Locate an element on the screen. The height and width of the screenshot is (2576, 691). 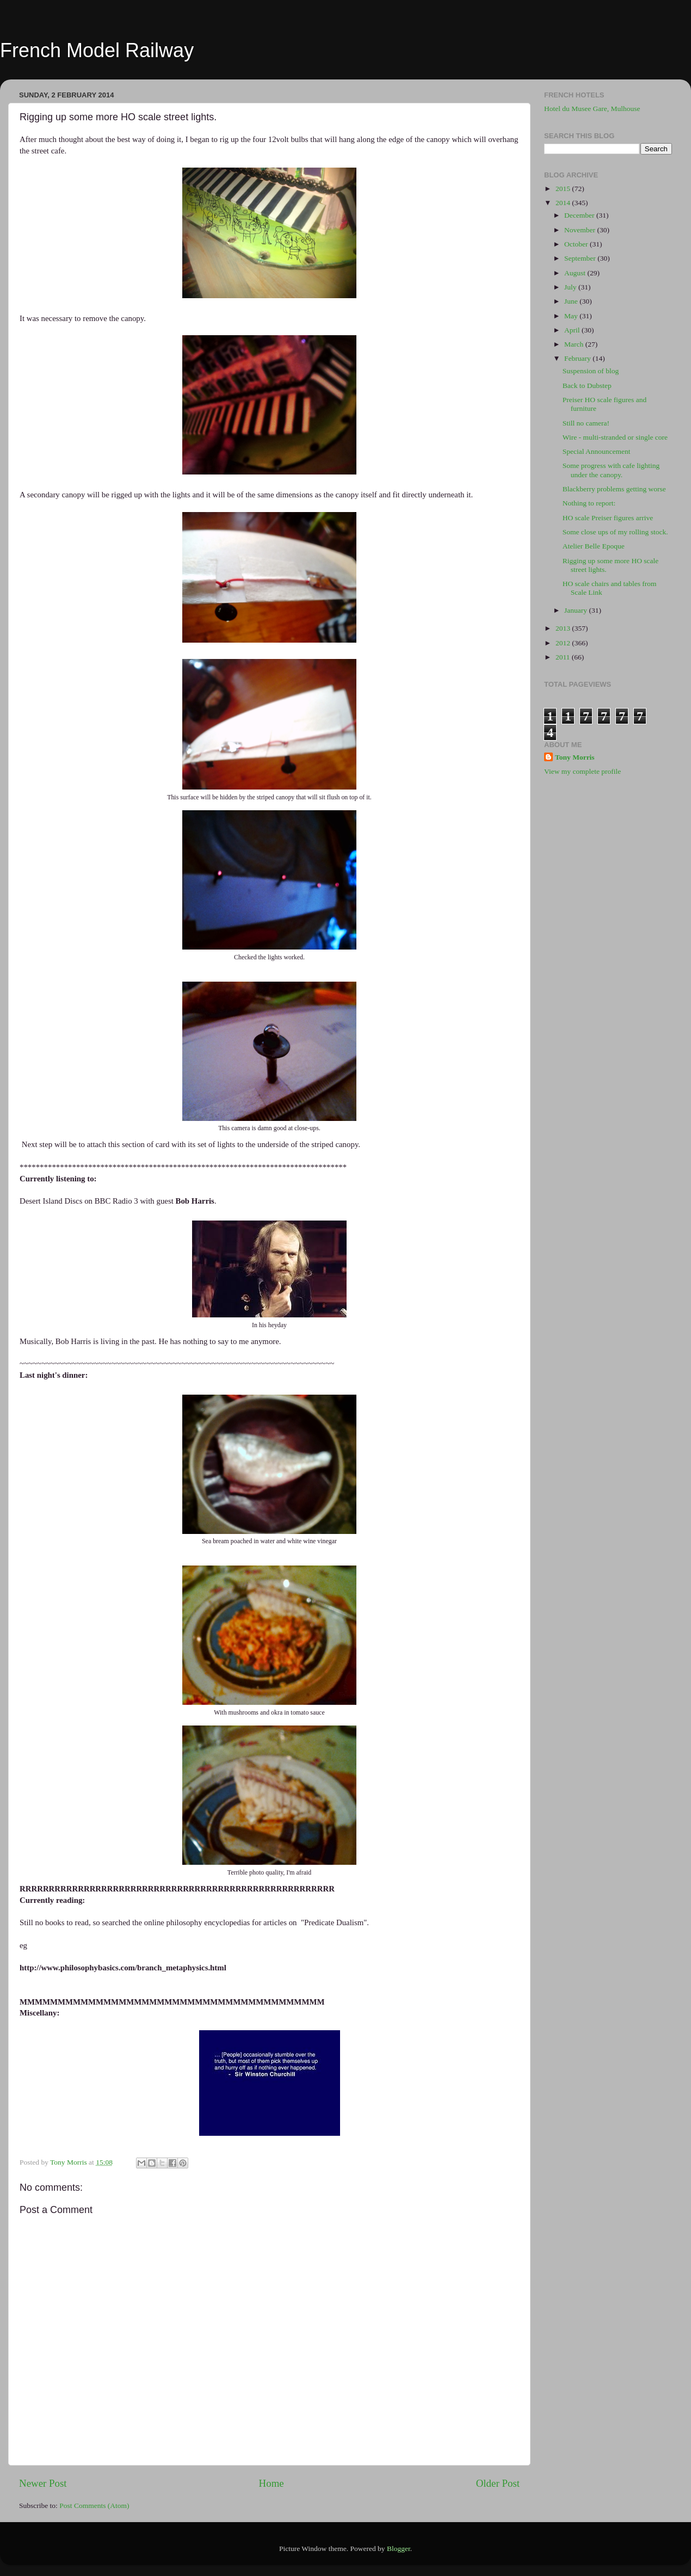
HO scale Preiser figures arrive is located at coordinates (608, 518).